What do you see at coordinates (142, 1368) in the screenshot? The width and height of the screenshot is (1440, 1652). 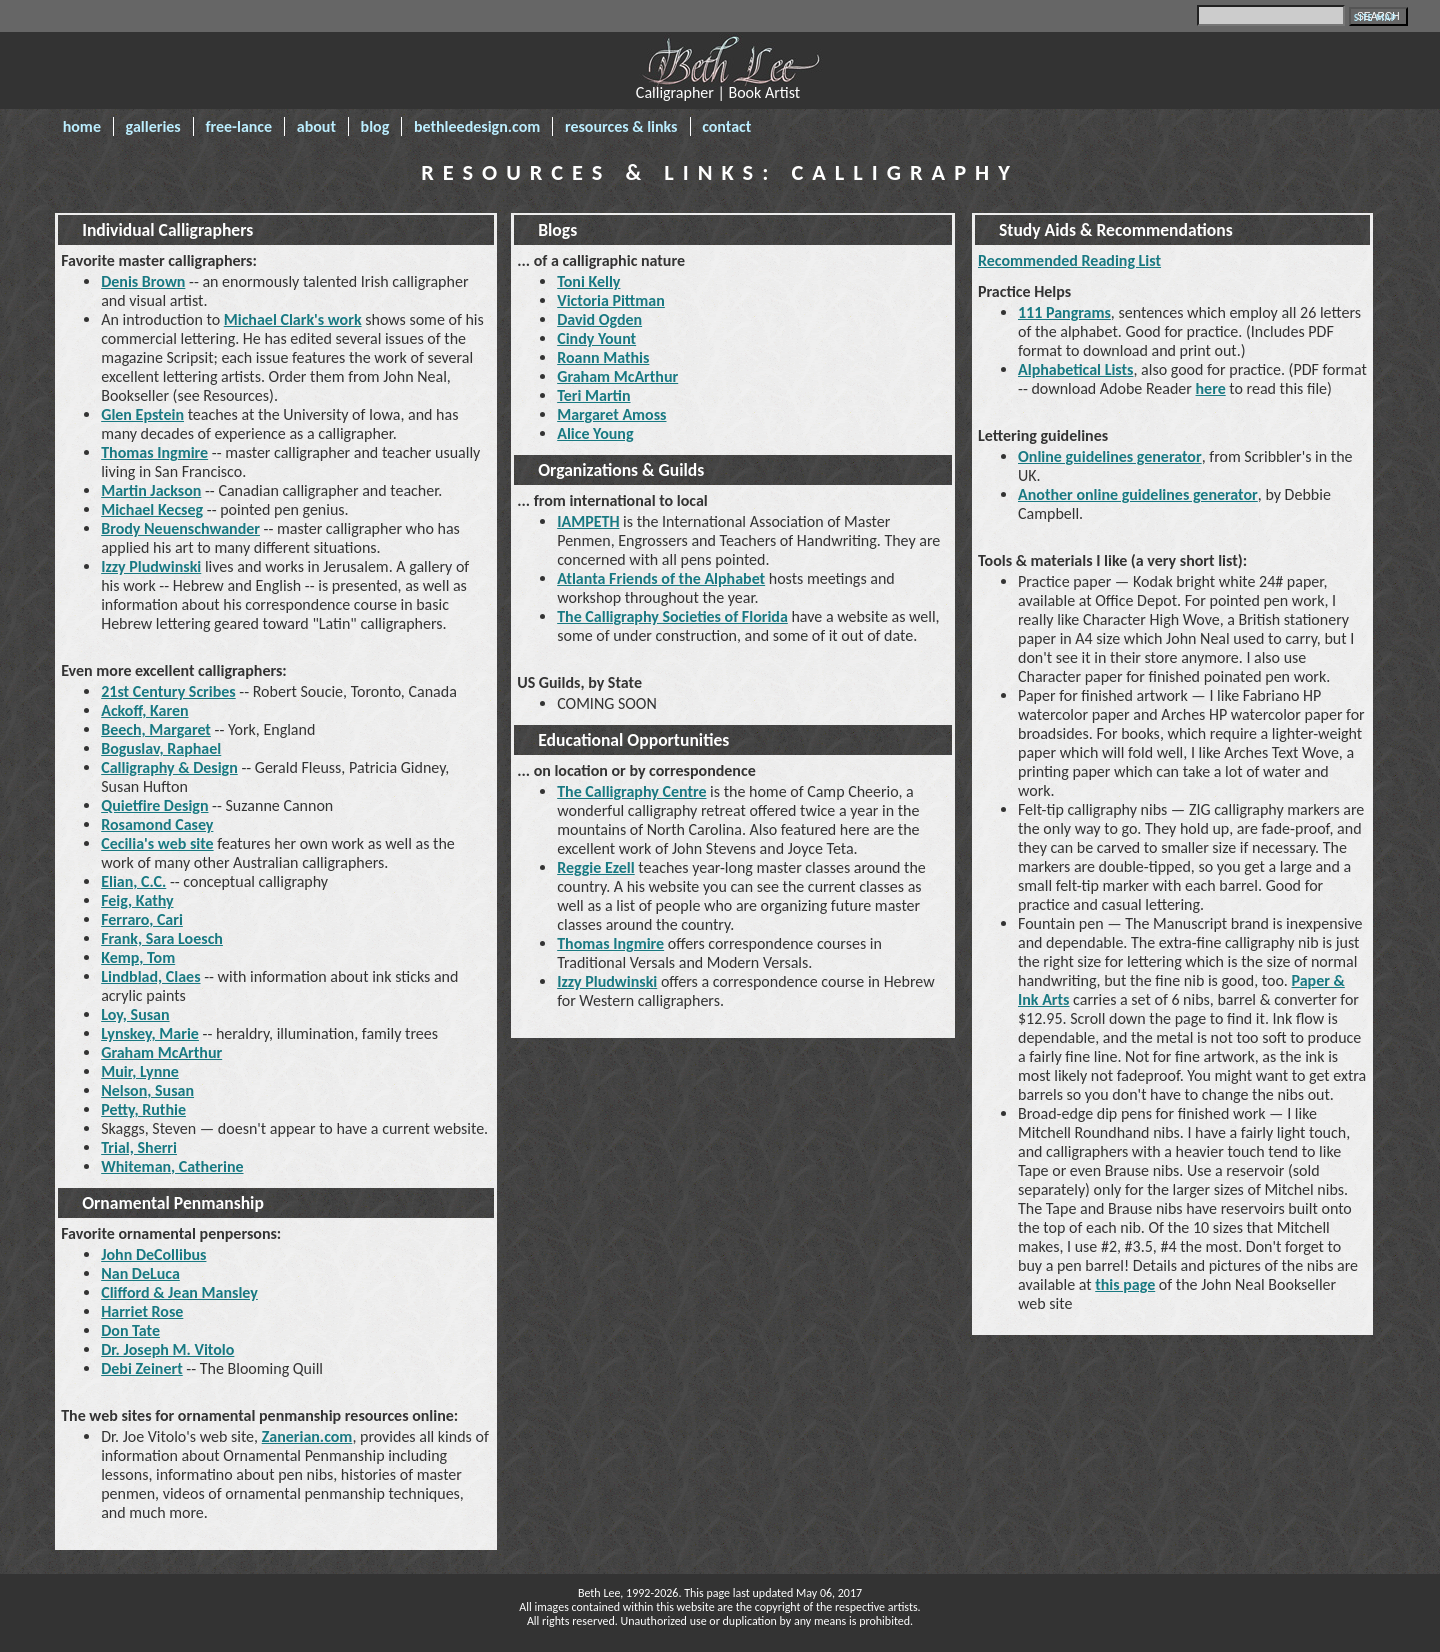 I see `Debi Zeinert` at bounding box center [142, 1368].